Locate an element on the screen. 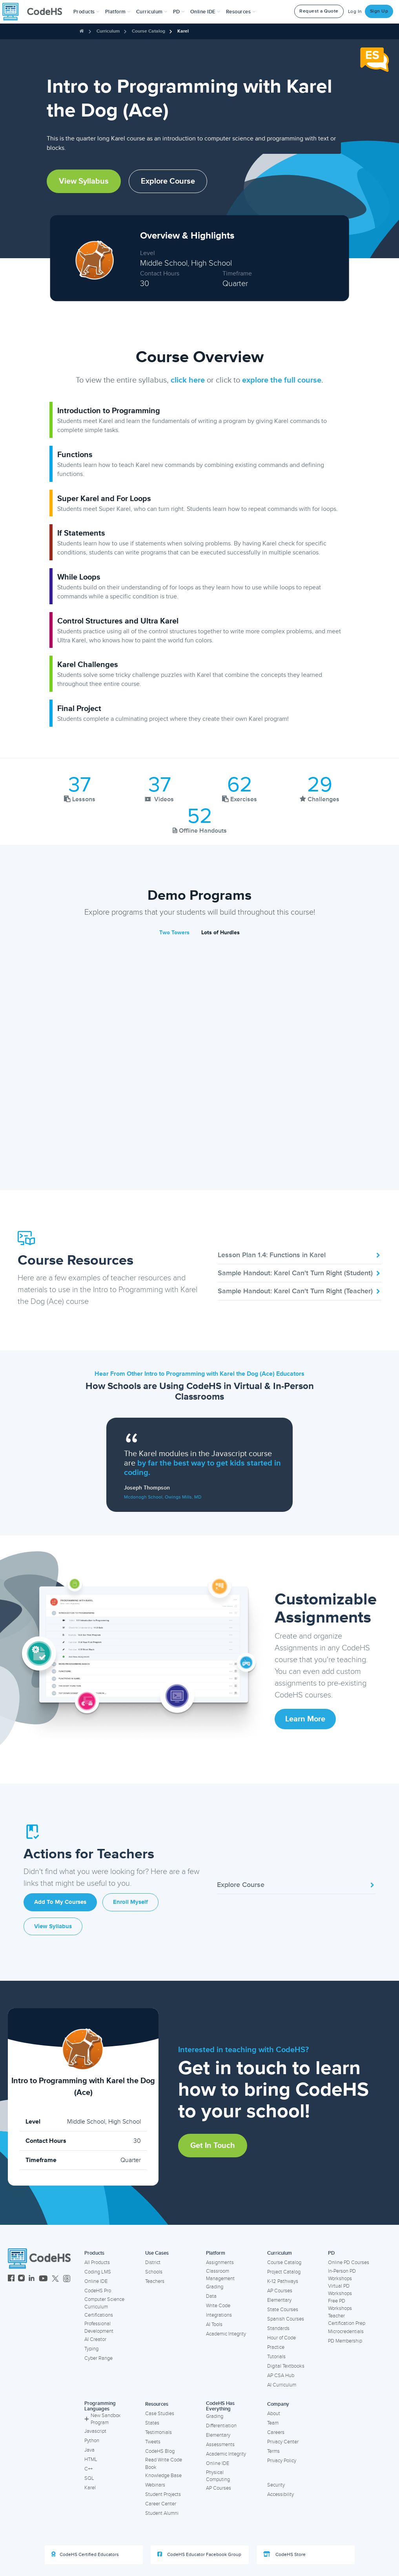 The height and width of the screenshot is (2576, 399). Teacher Certification Prep is located at coordinates (346, 2319).